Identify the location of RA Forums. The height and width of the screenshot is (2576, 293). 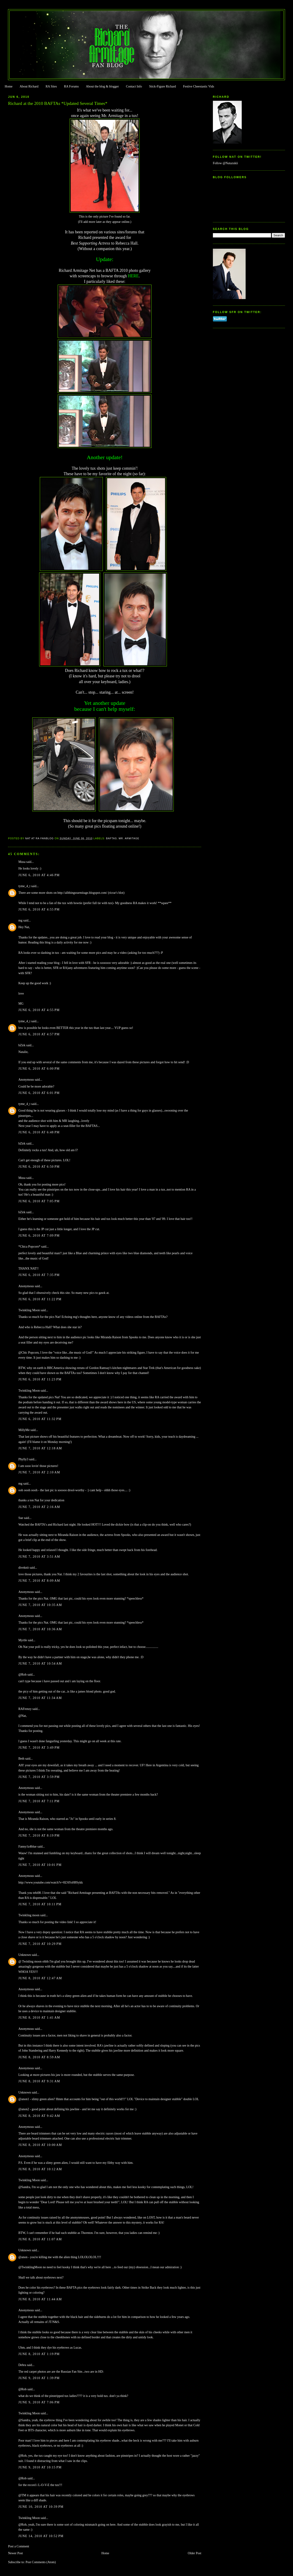
(71, 86).